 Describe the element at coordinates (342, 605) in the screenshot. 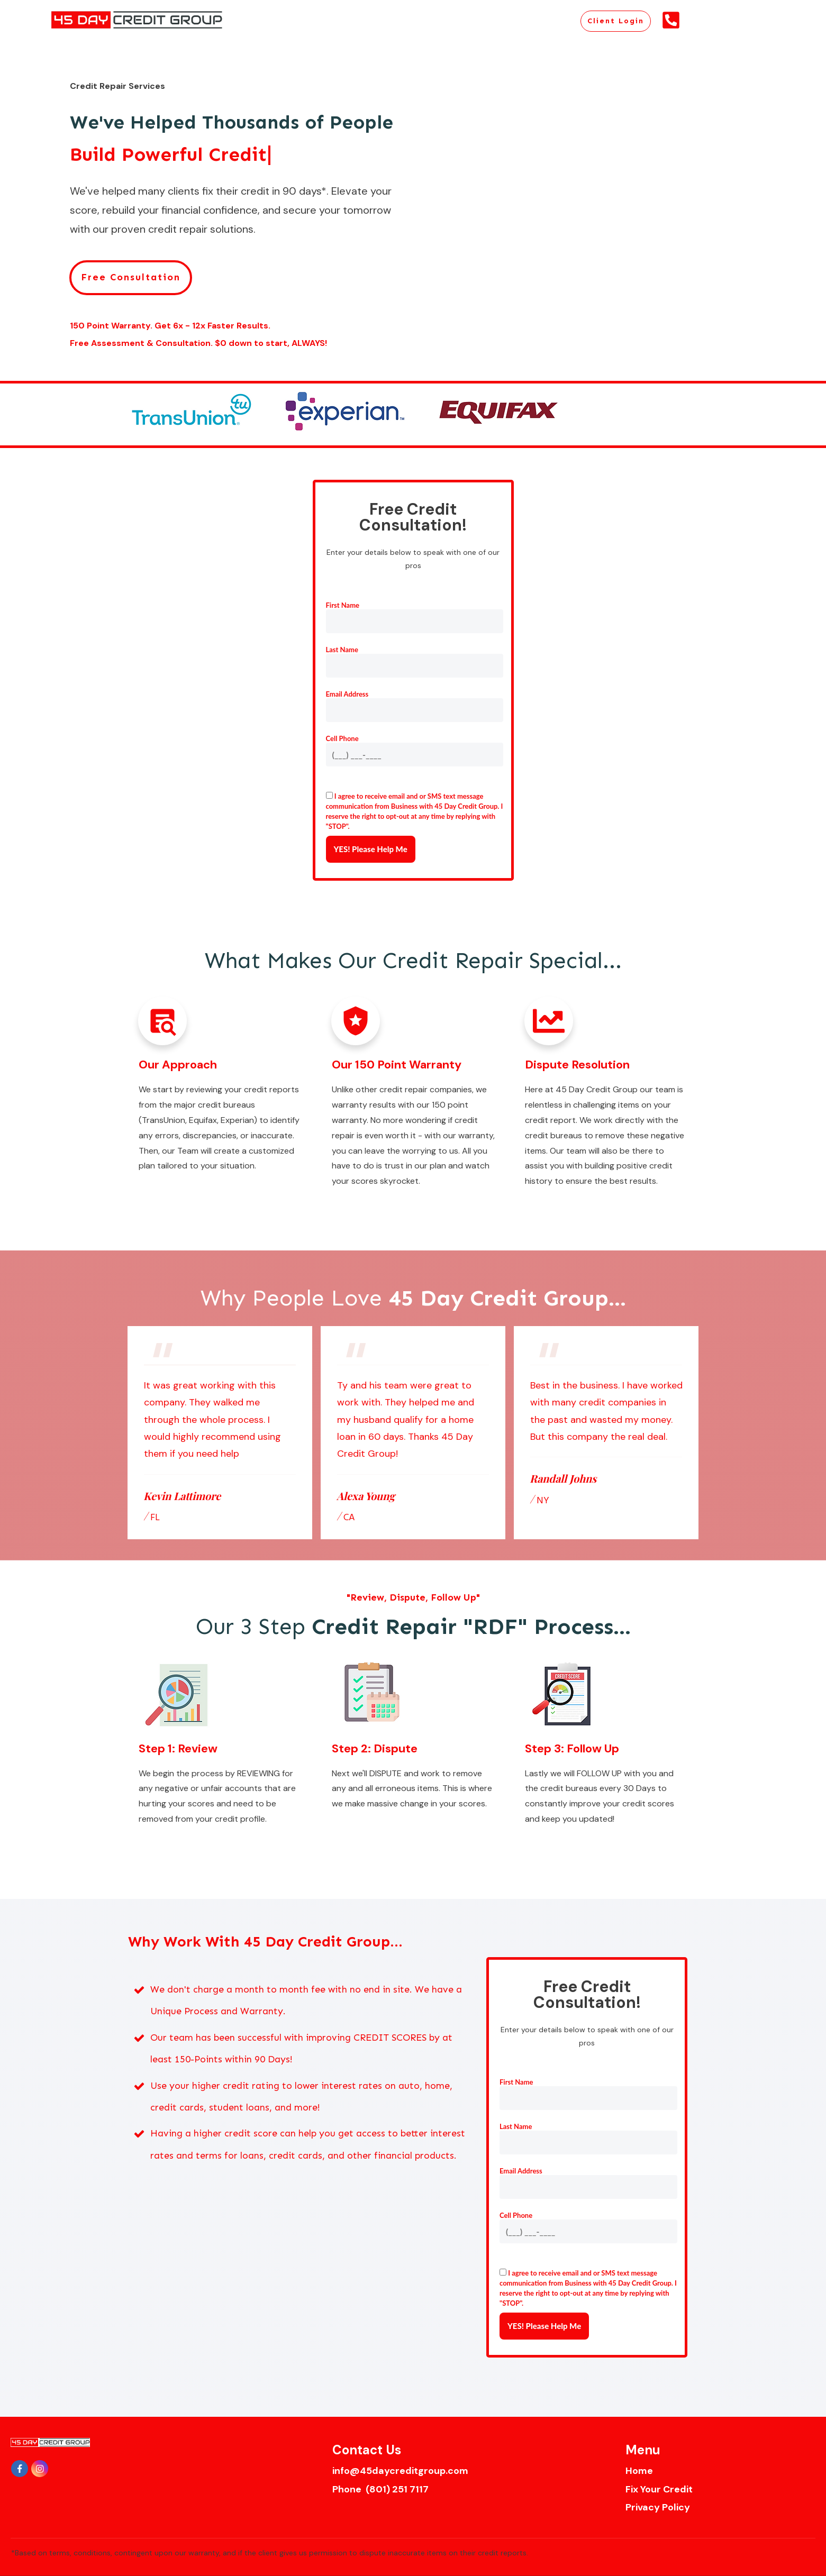

I see `First Name` at that location.